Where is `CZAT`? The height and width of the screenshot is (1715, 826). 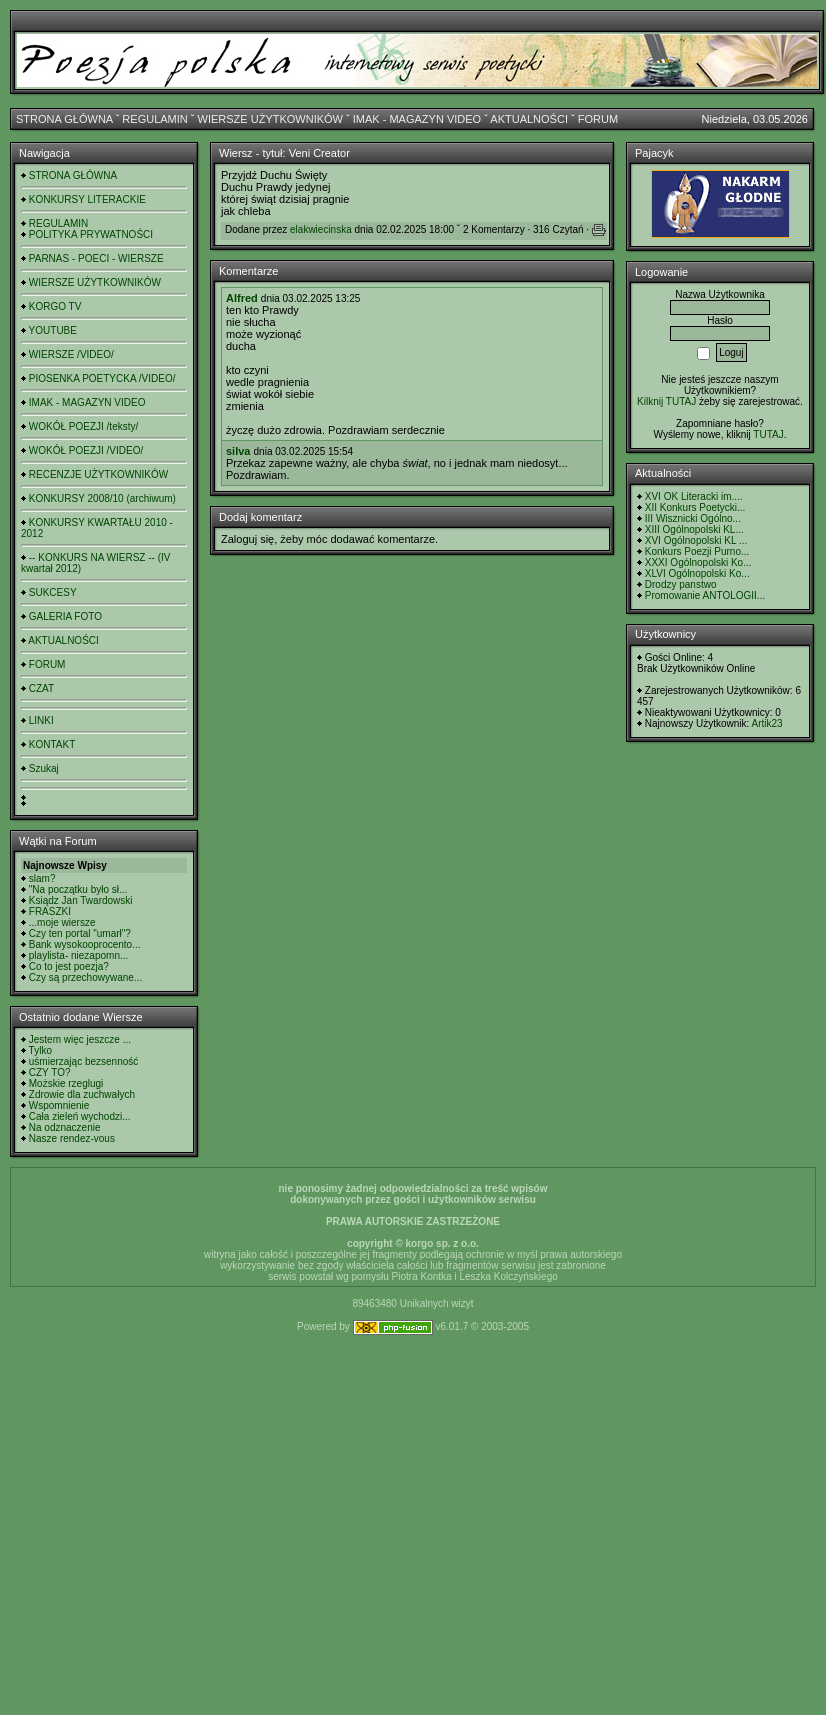 CZAT is located at coordinates (41, 688).